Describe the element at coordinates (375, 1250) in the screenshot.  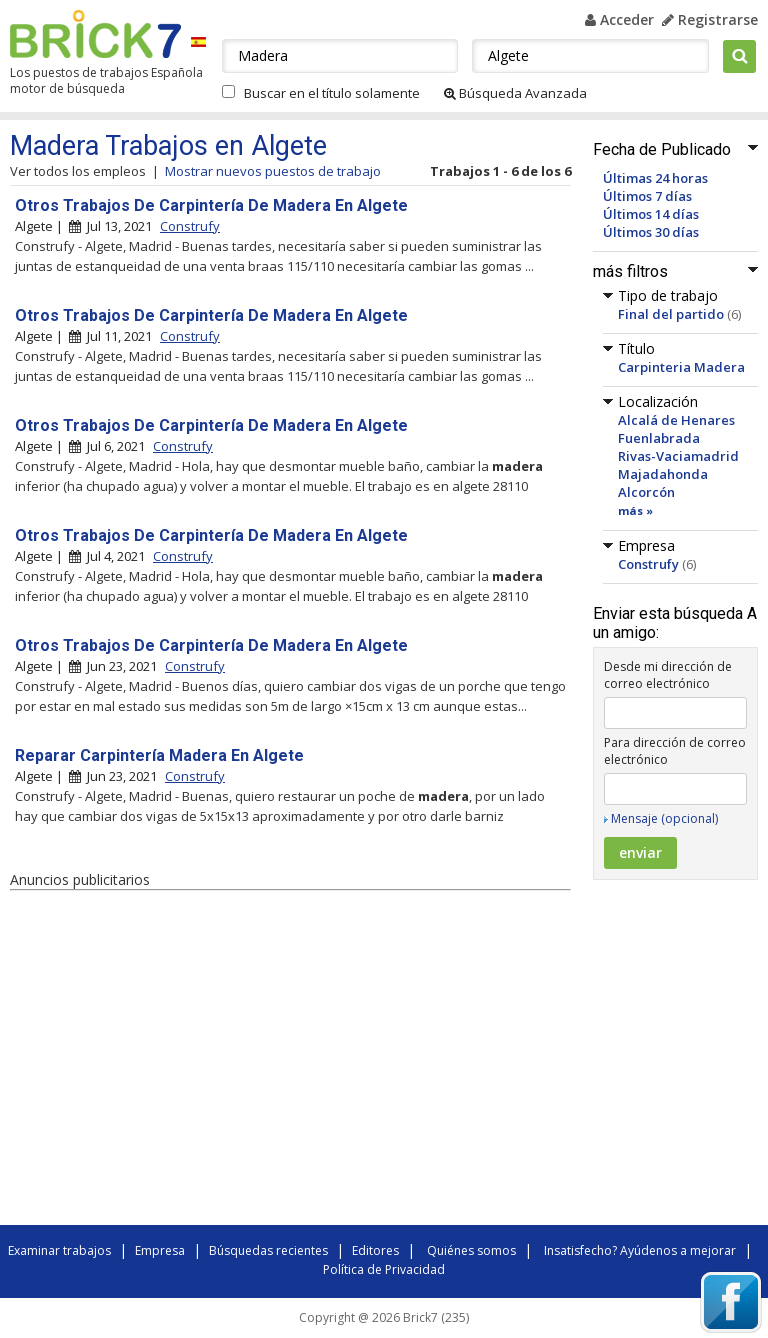
I see `Editores` at that location.